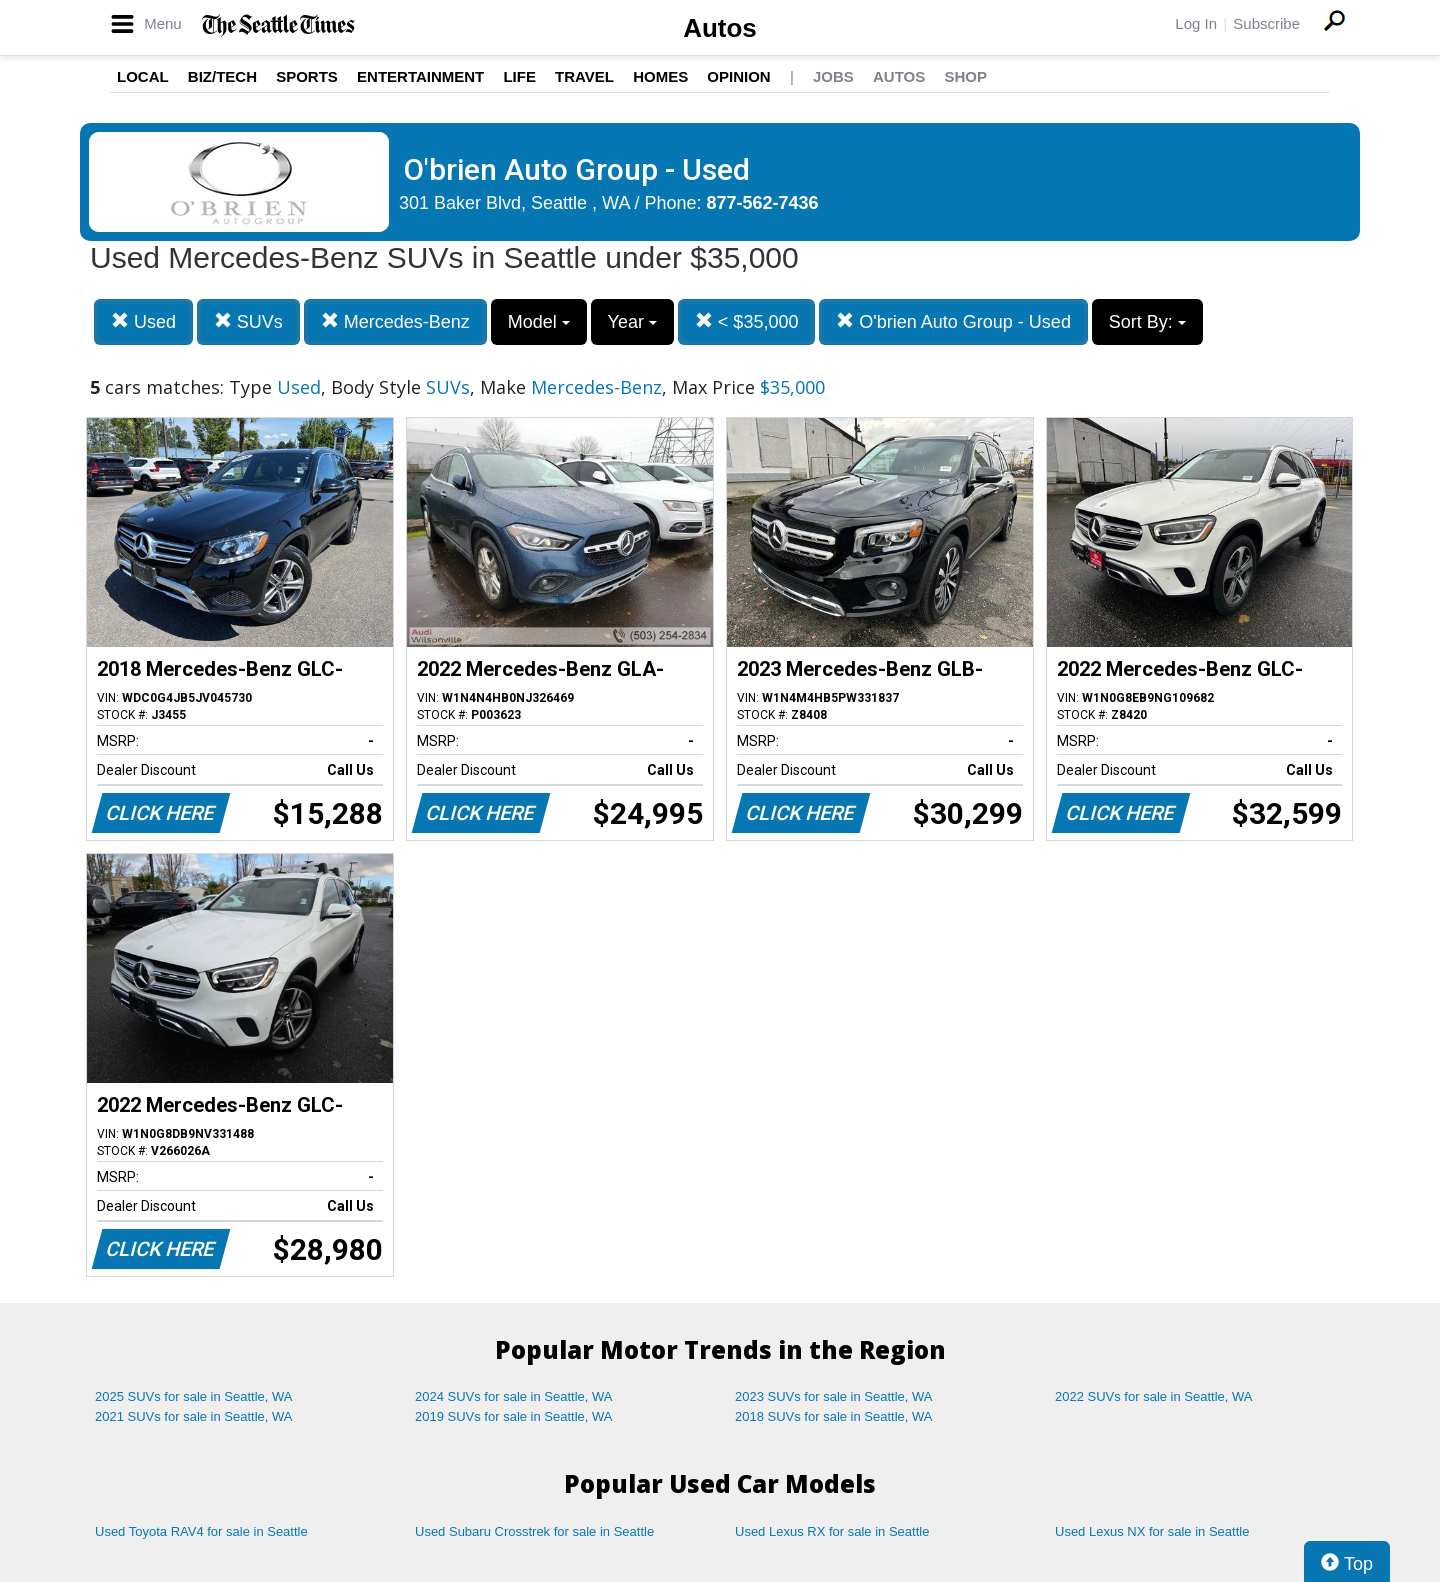  Describe the element at coordinates (834, 1416) in the screenshot. I see `2018 SUVs for sale in Seattle, WA` at that location.